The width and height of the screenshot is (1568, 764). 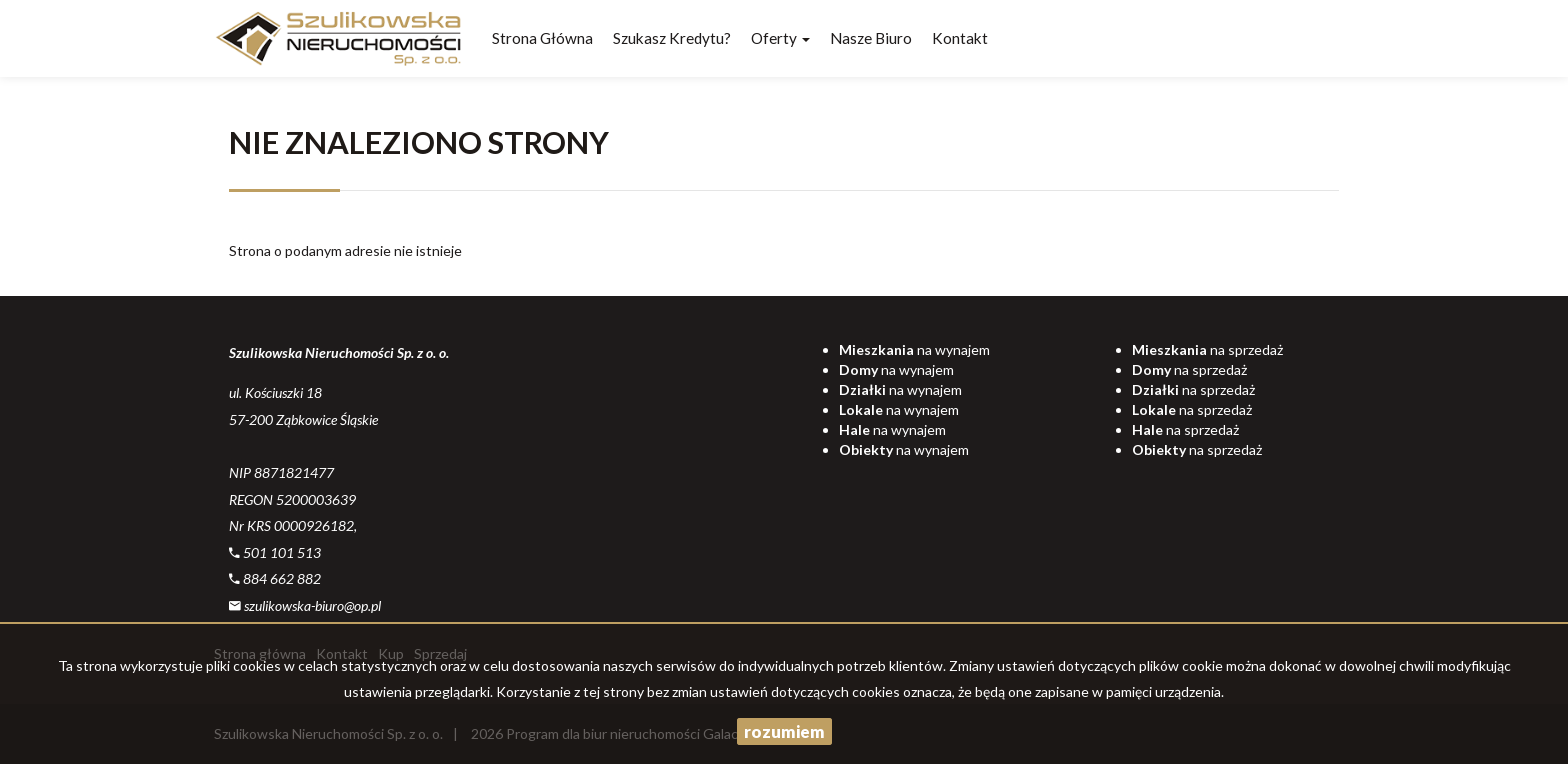 What do you see at coordinates (960, 38) in the screenshot?
I see `Kontakt` at bounding box center [960, 38].